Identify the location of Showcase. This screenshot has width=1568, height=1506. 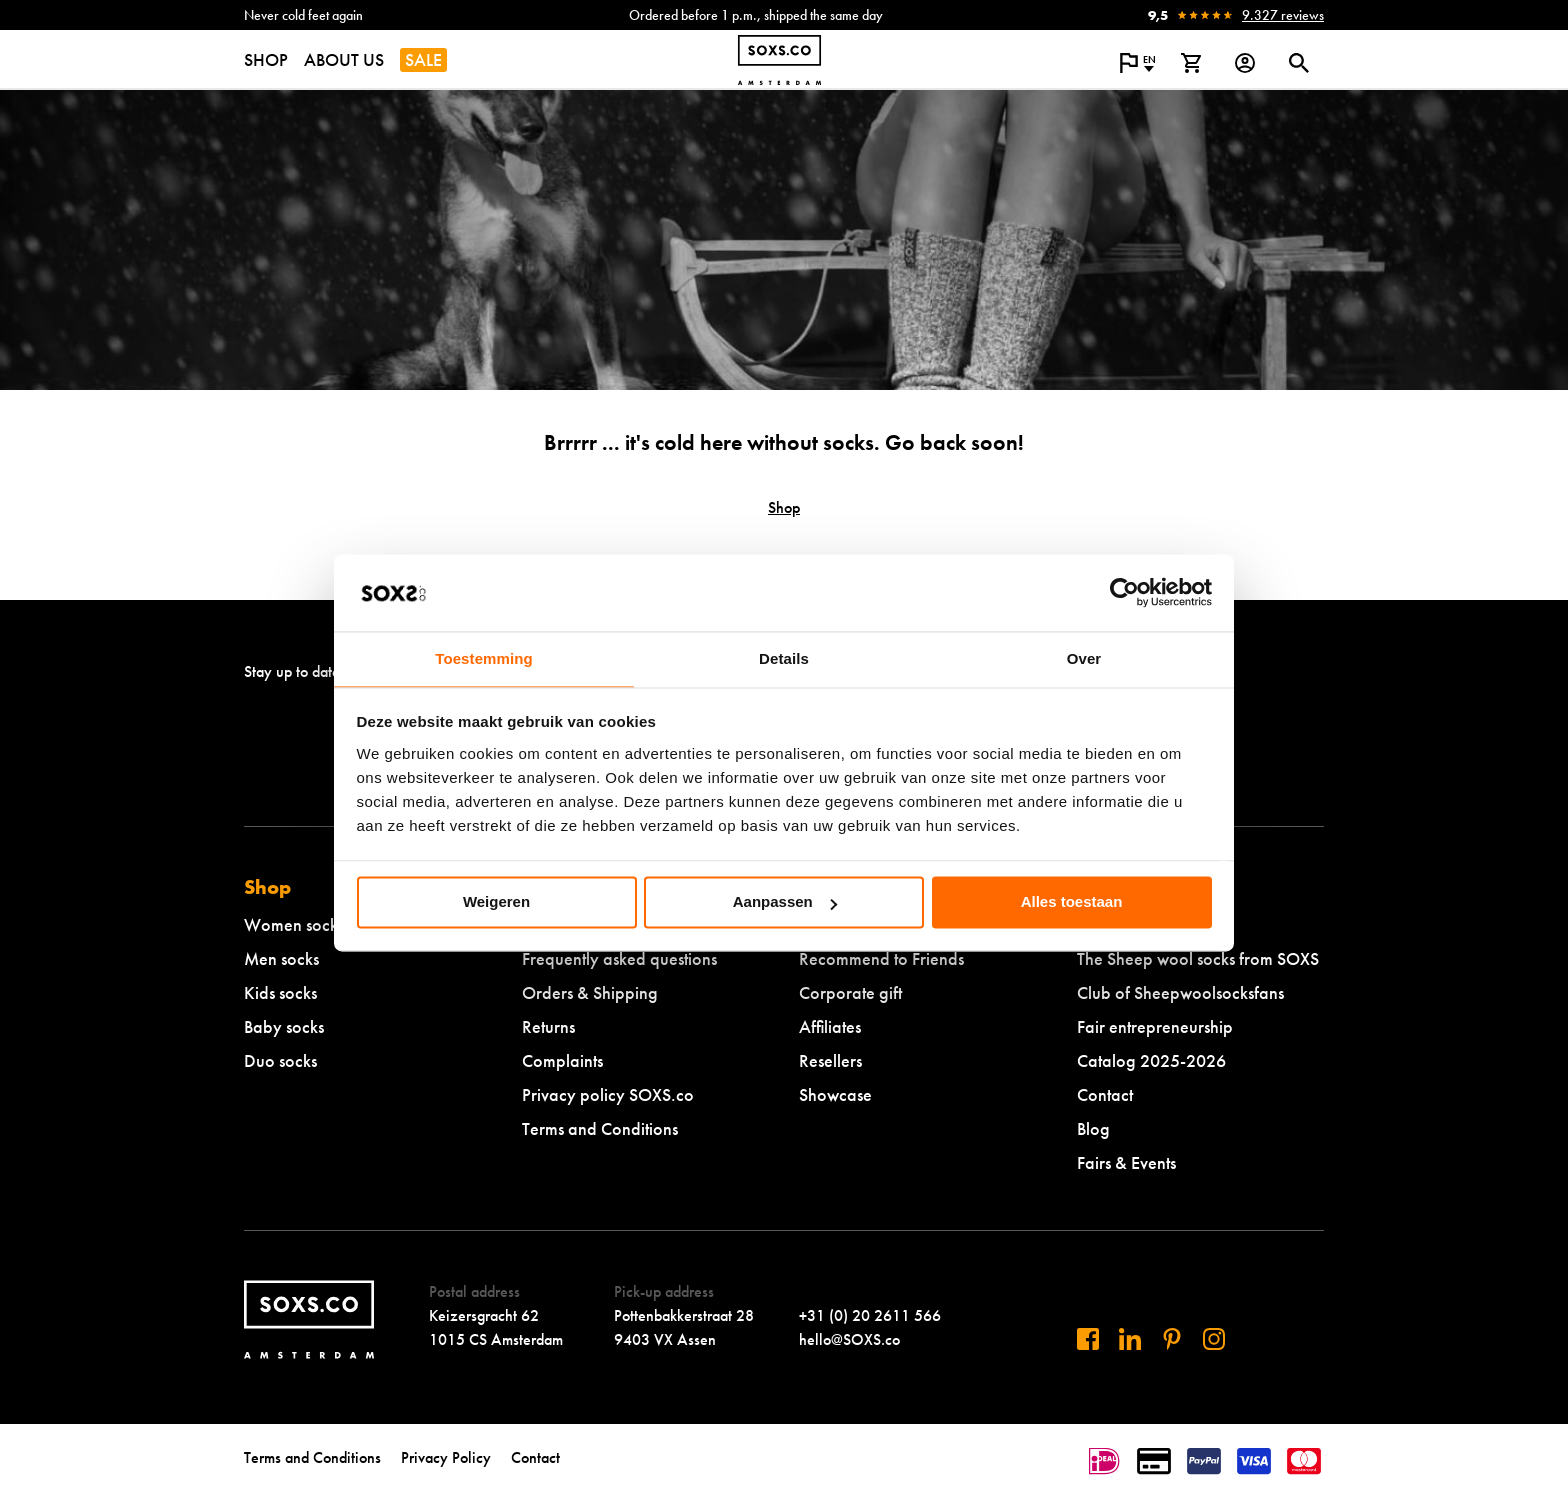
(835, 1094).